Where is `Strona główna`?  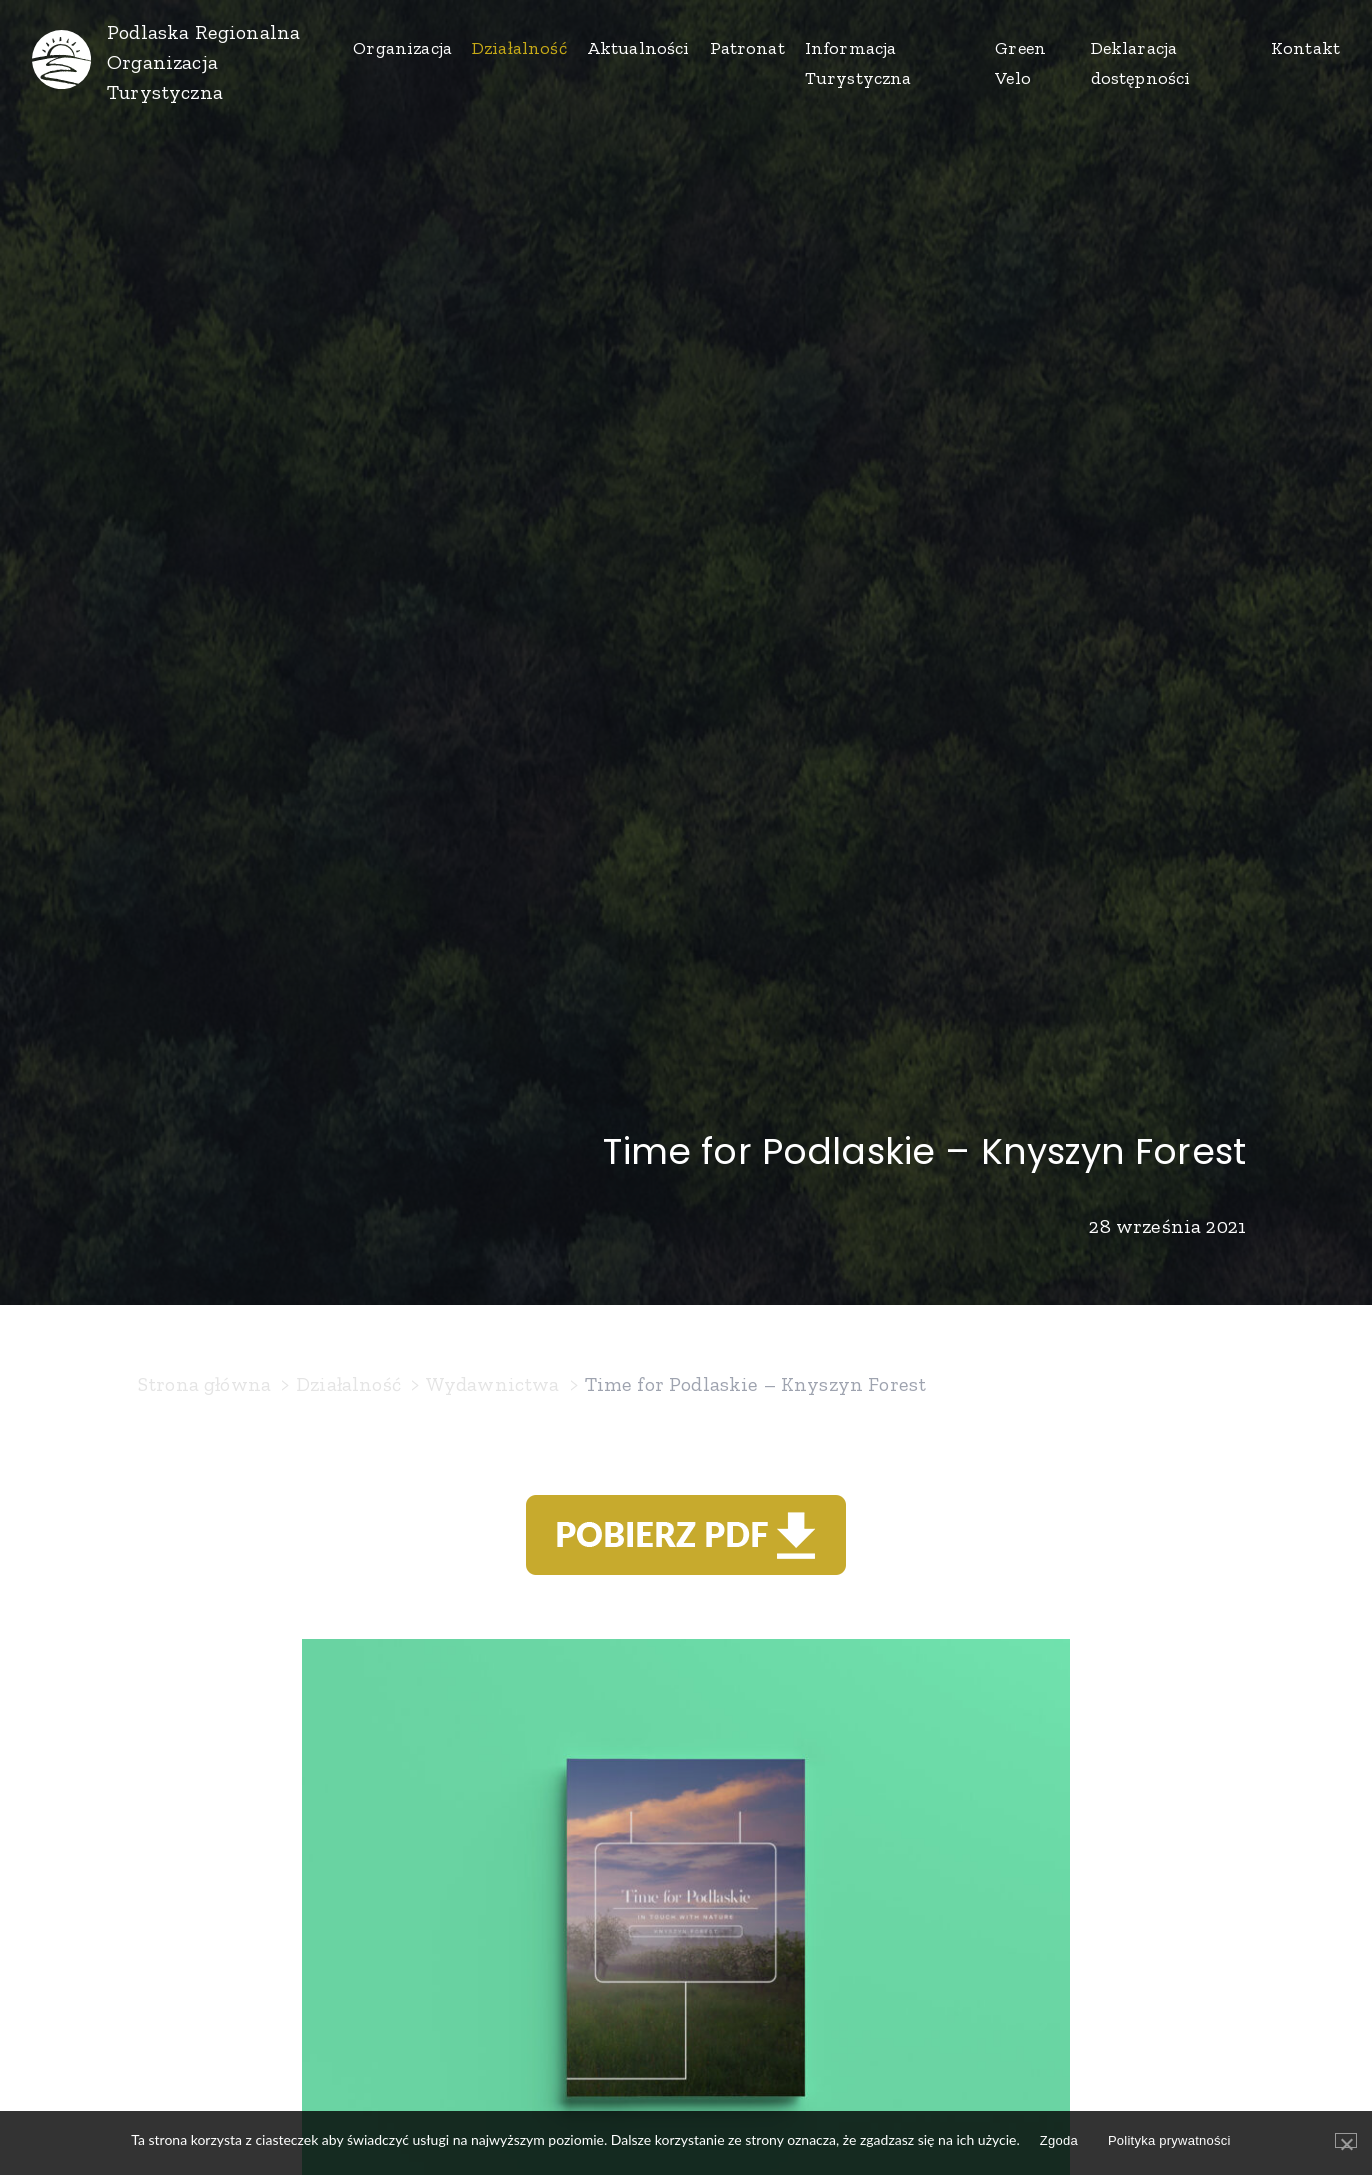 Strona główna is located at coordinates (204, 1384).